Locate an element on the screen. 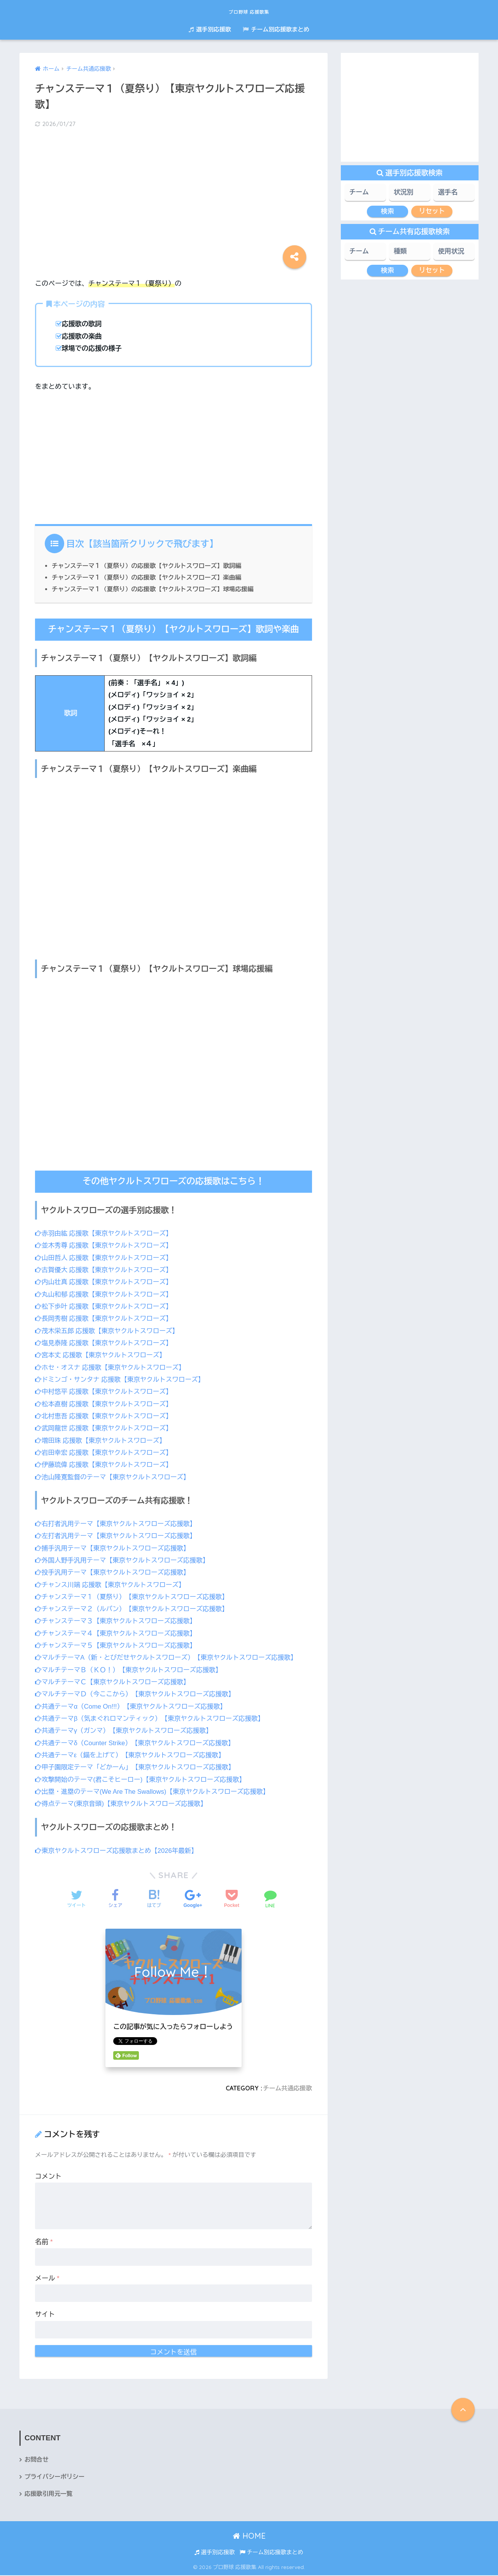 Image resolution: width=498 pixels, height=2576 pixels. サイト is located at coordinates (45, 2314).